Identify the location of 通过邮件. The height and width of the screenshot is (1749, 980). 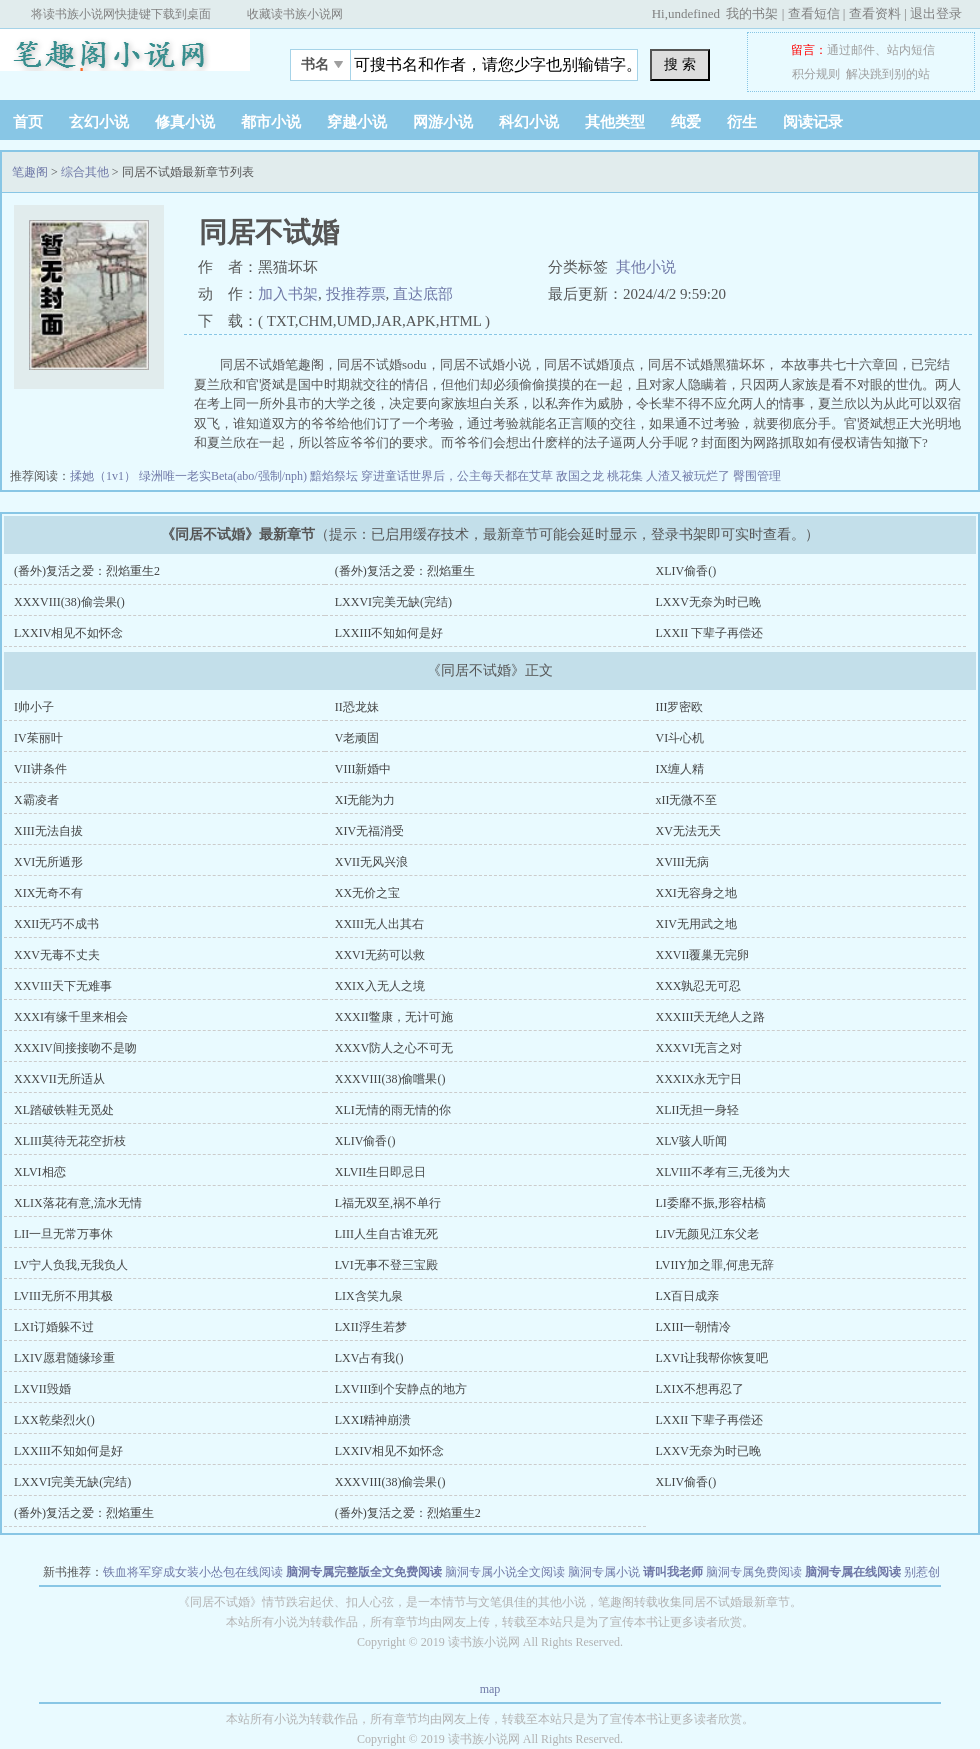
(851, 50).